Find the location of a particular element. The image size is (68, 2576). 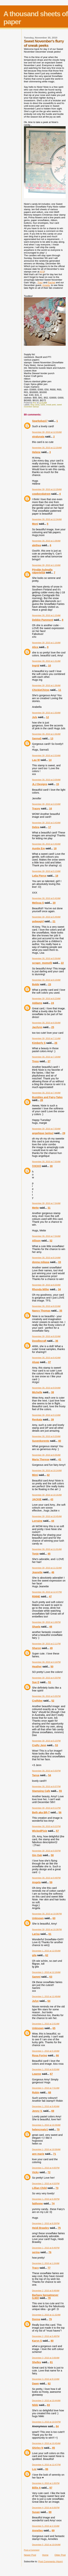

85 is located at coordinates (53, 2447).